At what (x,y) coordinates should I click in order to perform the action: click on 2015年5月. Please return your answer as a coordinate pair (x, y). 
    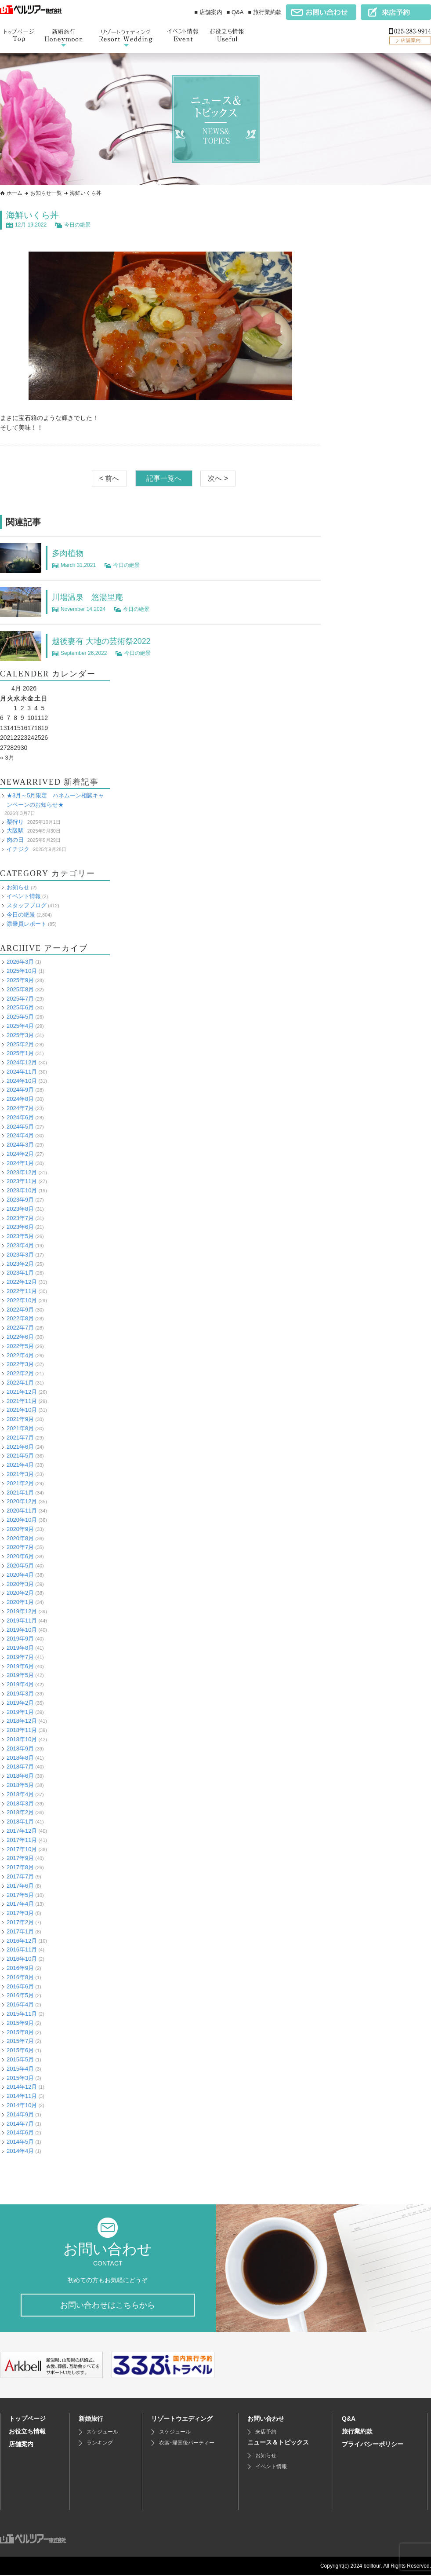
    Looking at the image, I should click on (20, 2059).